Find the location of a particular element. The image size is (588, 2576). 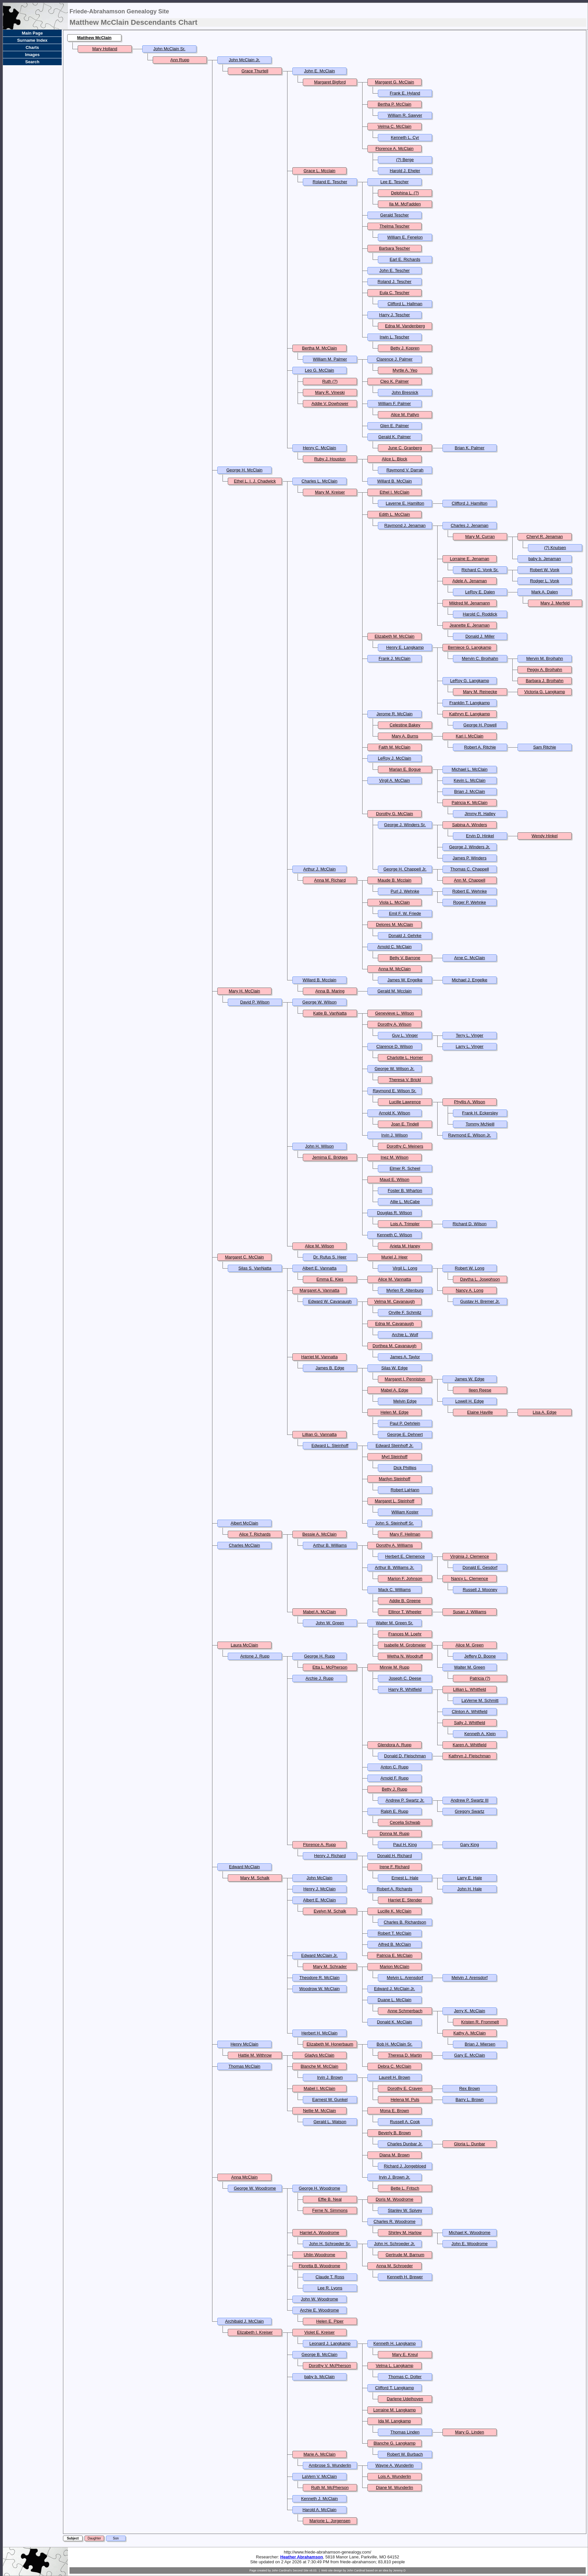

Anna M. McClain is located at coordinates (395, 968).